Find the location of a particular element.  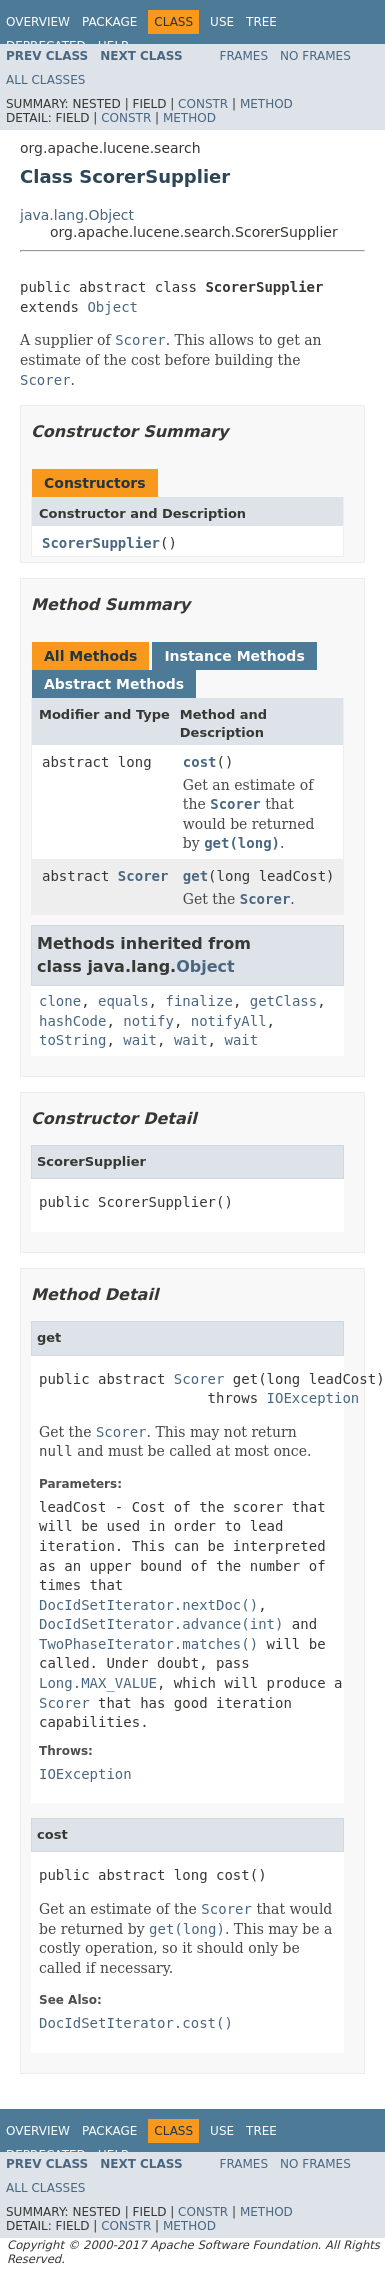

java.lang.Object is located at coordinates (77, 215).